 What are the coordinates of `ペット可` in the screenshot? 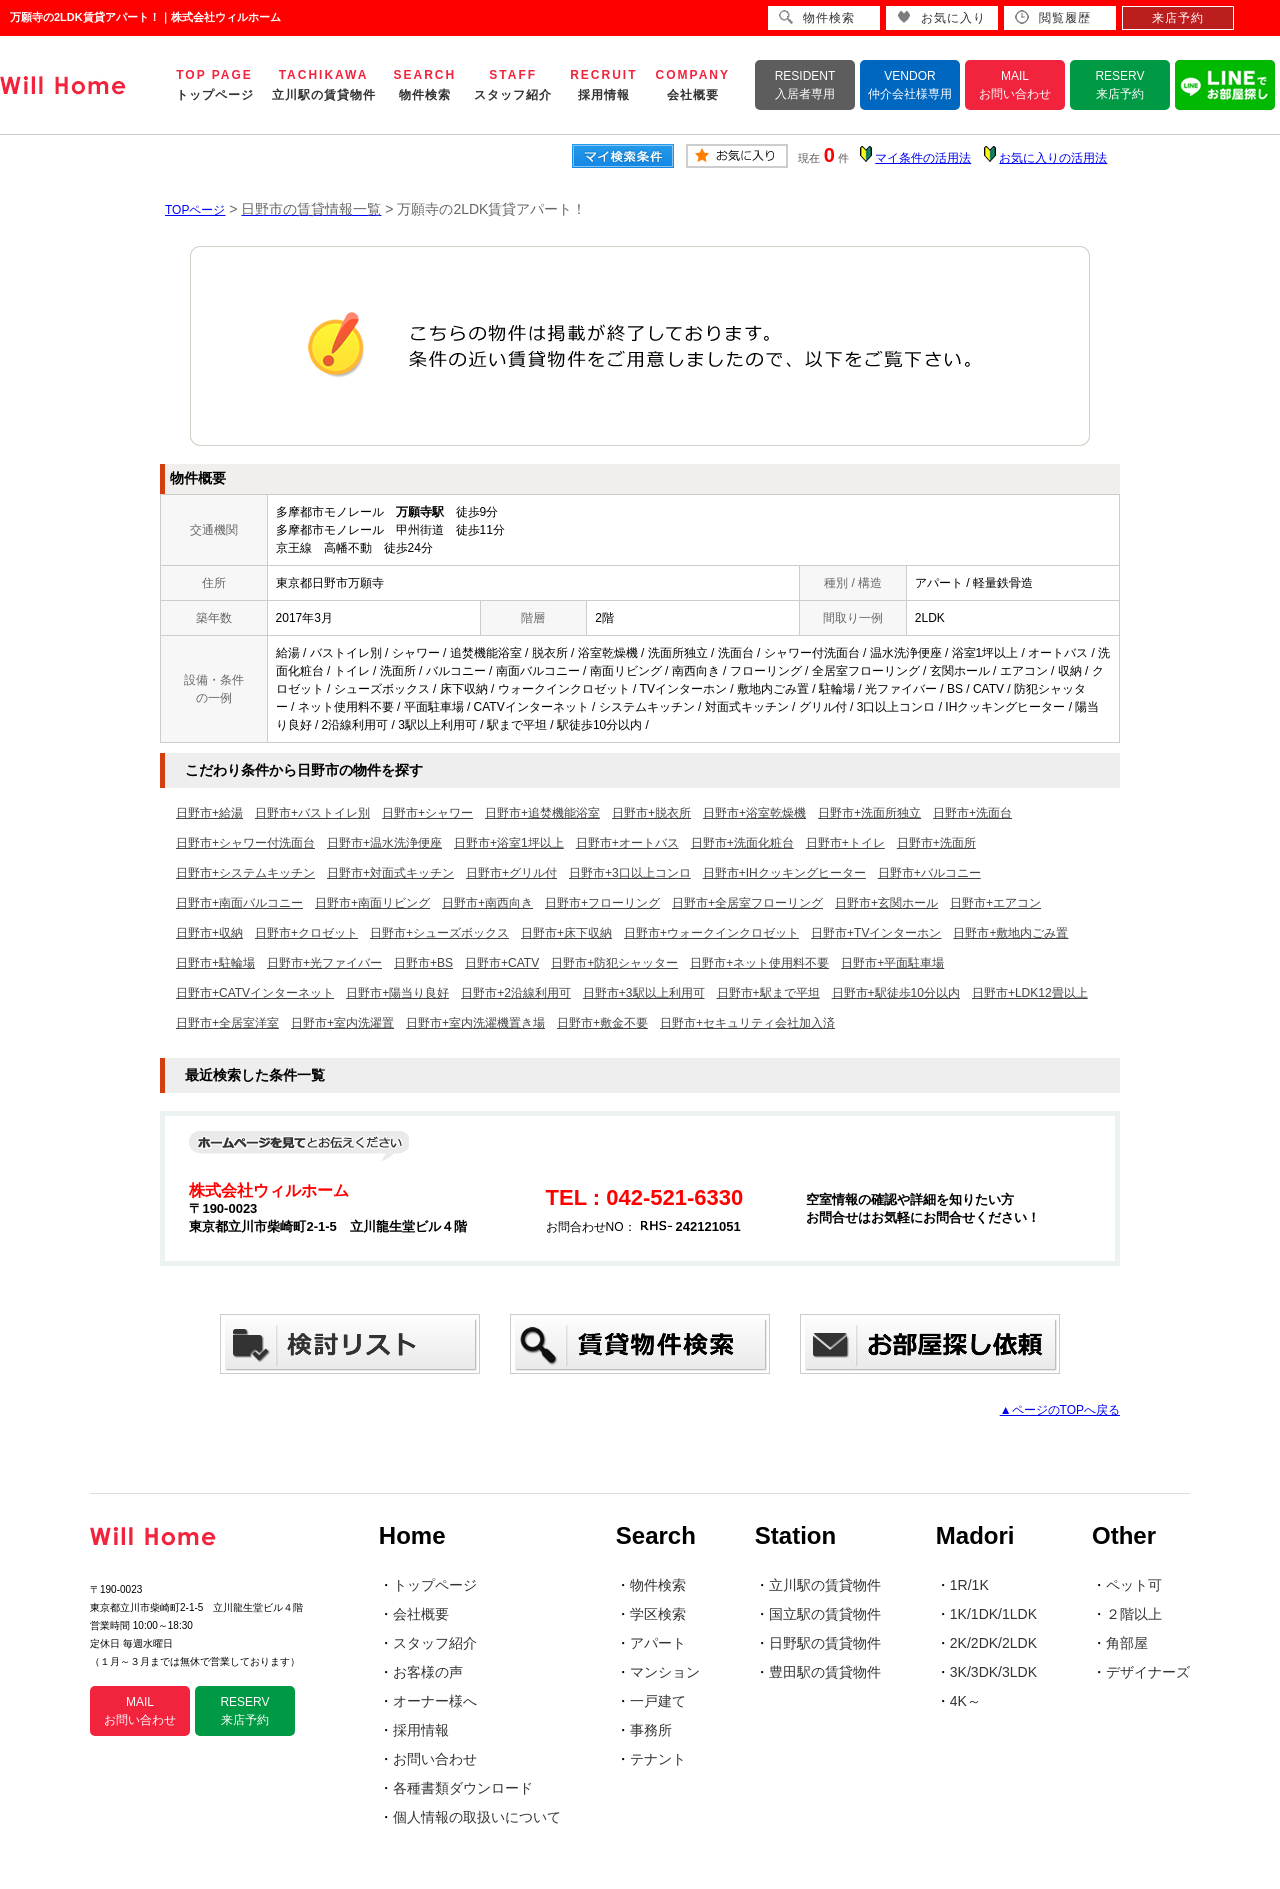 It's located at (1134, 1585).